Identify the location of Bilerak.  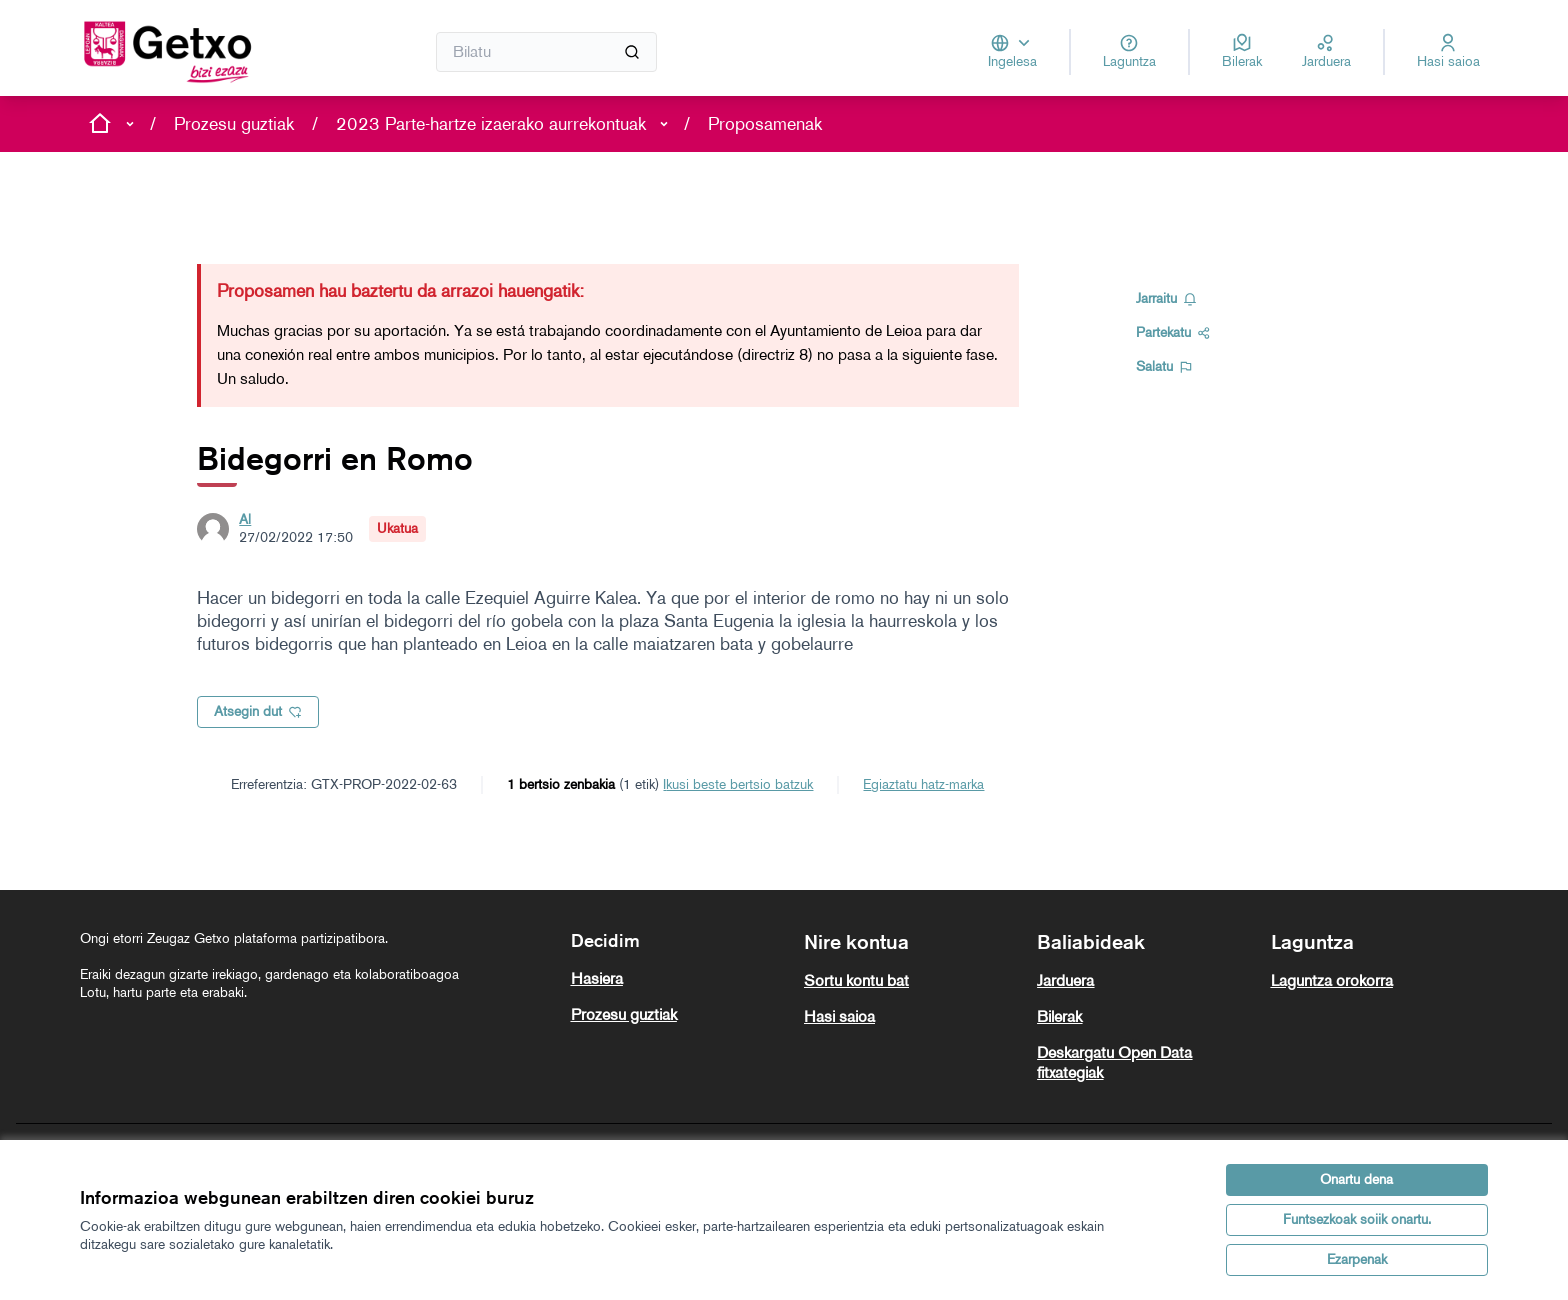
(1059, 1016).